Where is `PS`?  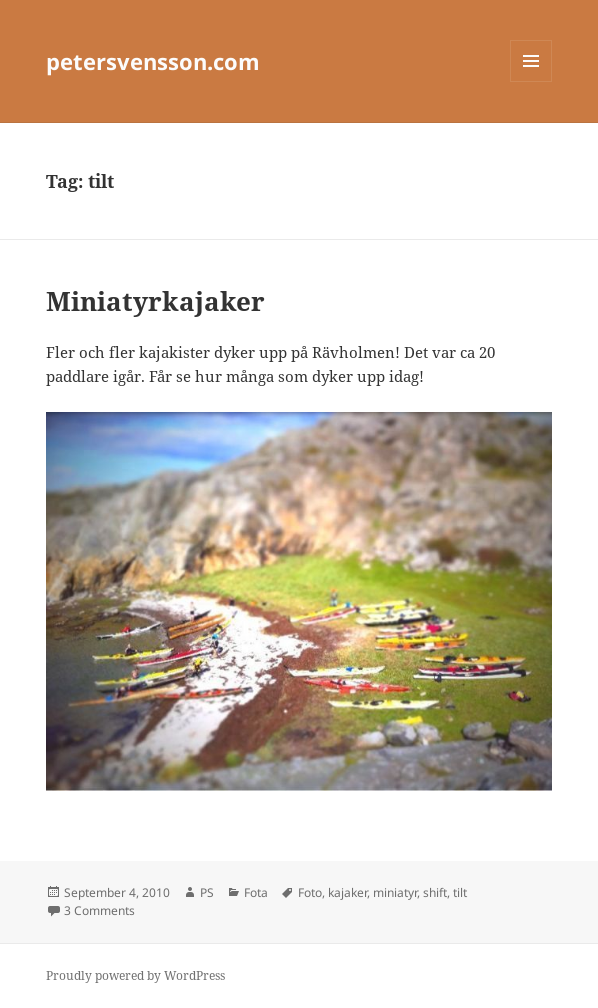
PS is located at coordinates (207, 892).